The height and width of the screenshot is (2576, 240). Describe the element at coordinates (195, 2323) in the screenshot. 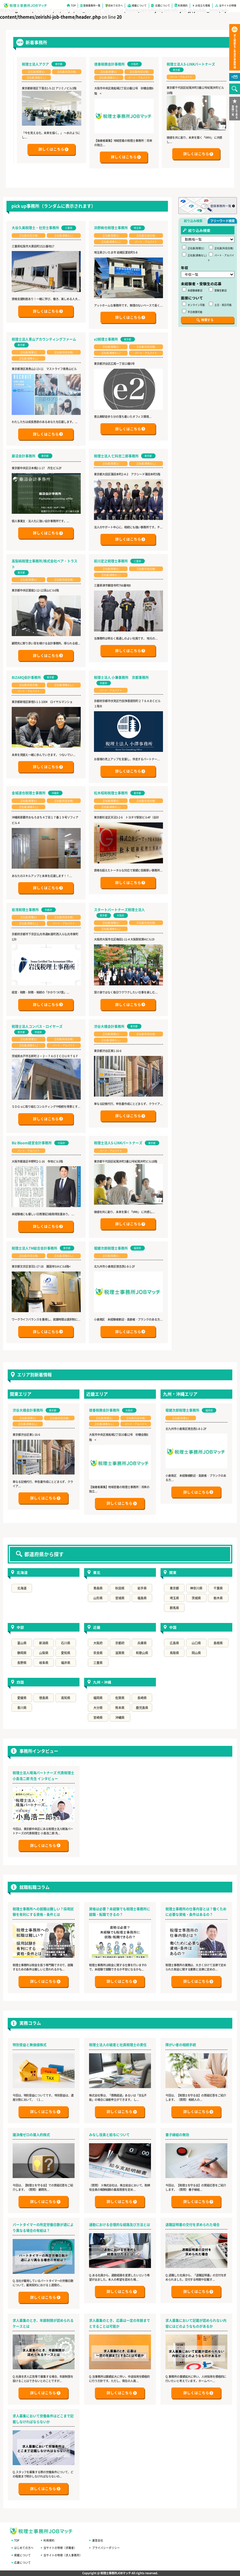

I see `求人募集において記載が認められない内容にはどのようなものがあるか` at that location.